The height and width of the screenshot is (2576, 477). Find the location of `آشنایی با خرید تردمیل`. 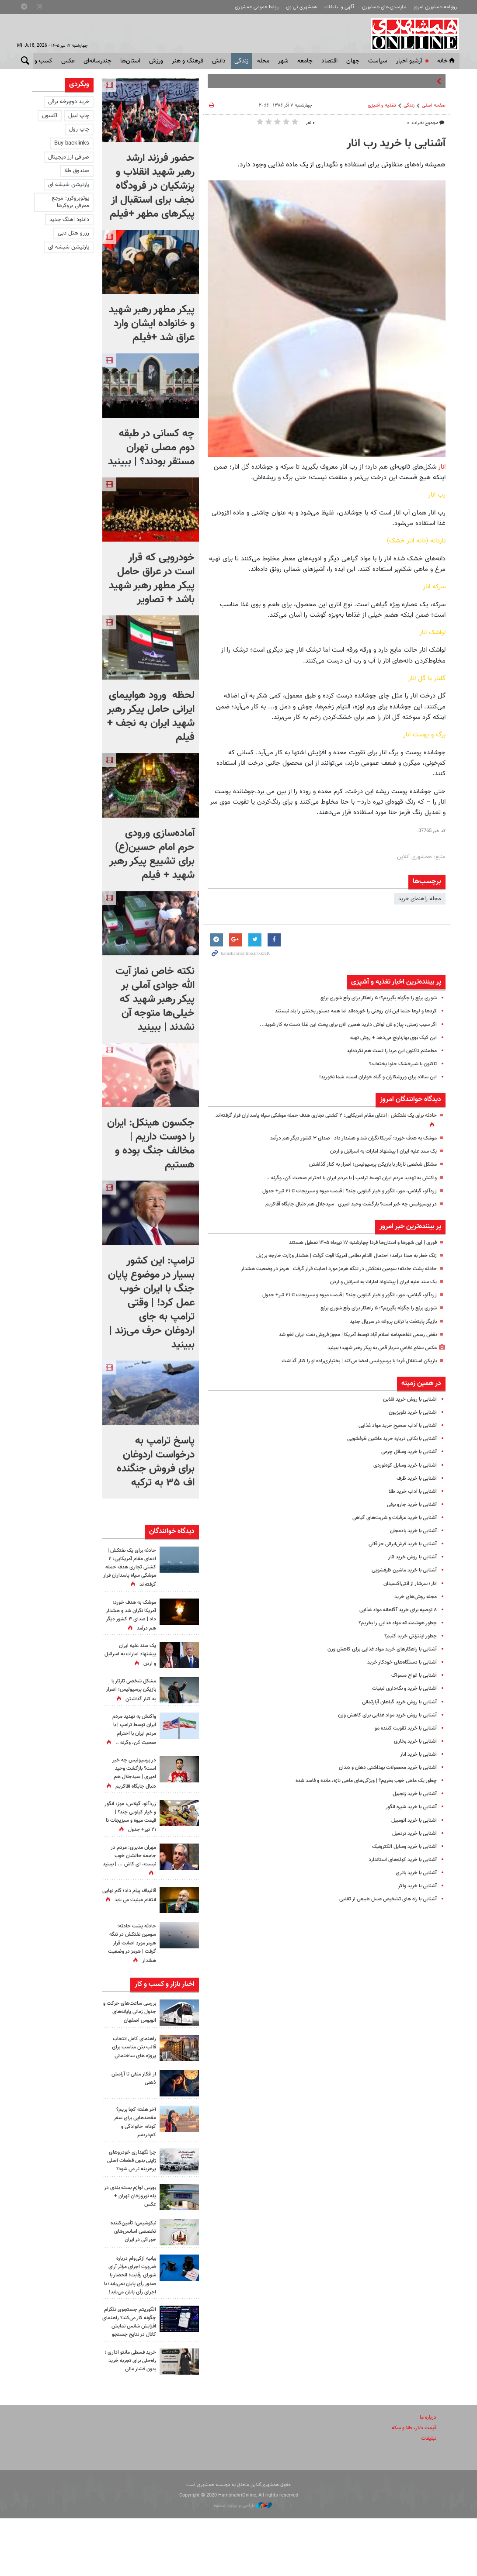

آشنایی با خرید تردمیل is located at coordinates (412, 1833).